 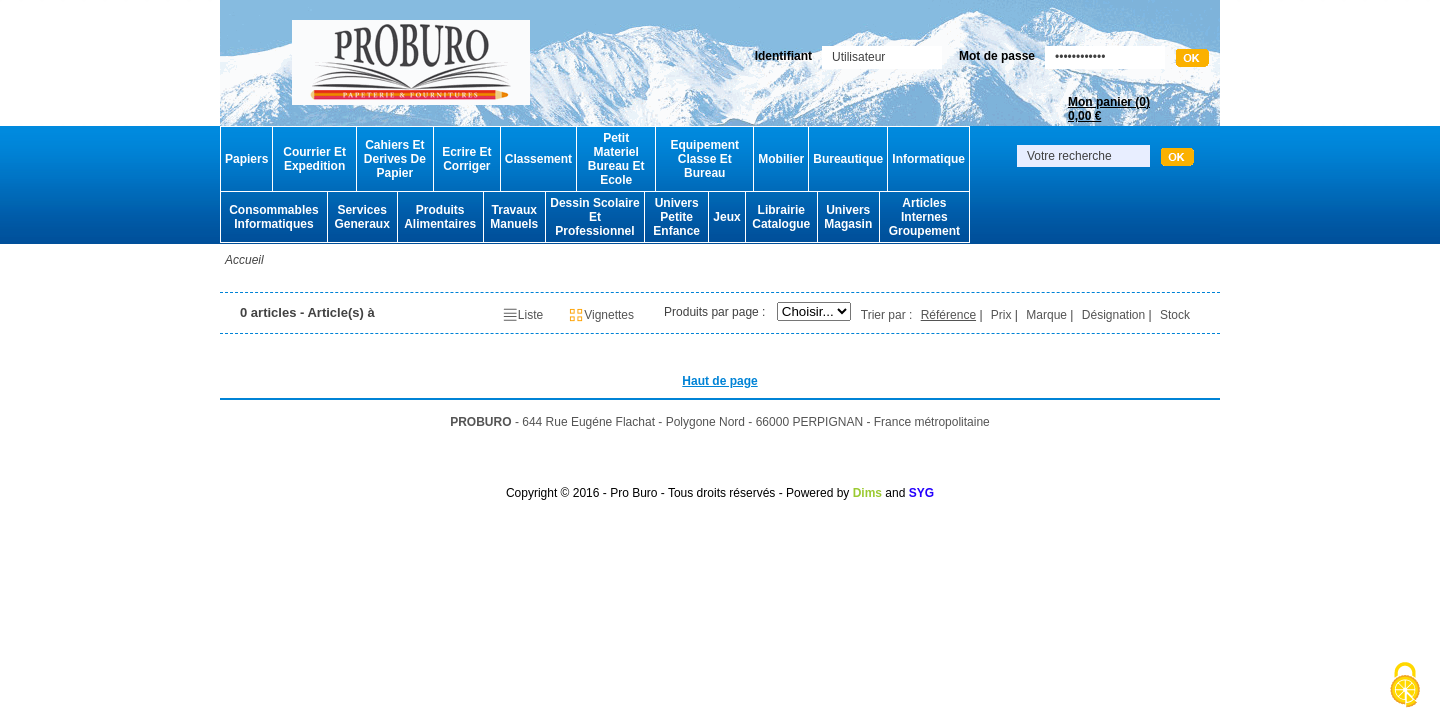 What do you see at coordinates (440, 217) in the screenshot?
I see `Produits Alimentaires` at bounding box center [440, 217].